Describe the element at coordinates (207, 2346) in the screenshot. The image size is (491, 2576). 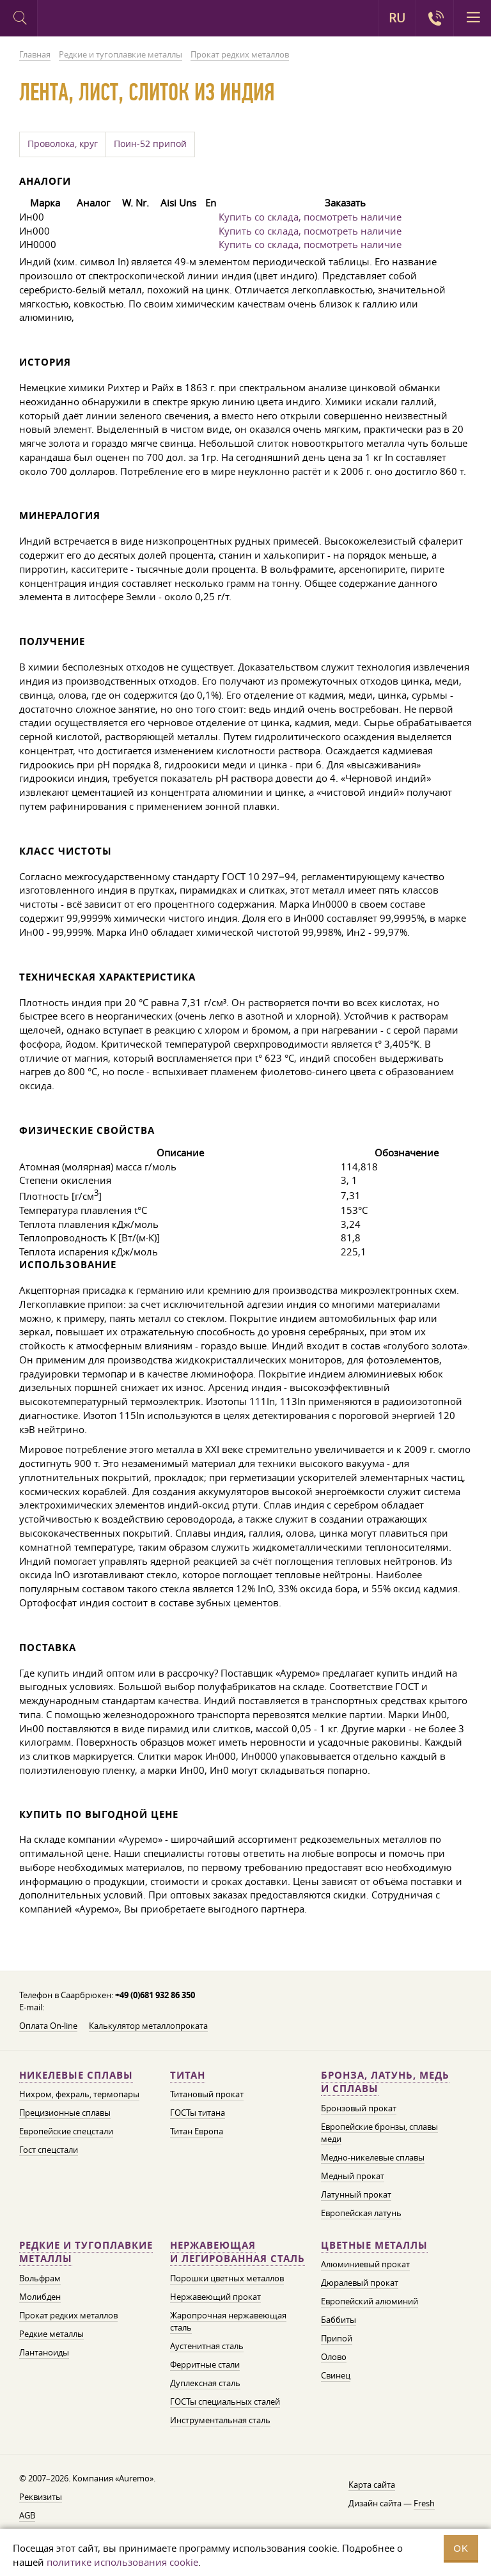
I see `Аустенитная сталь` at that location.